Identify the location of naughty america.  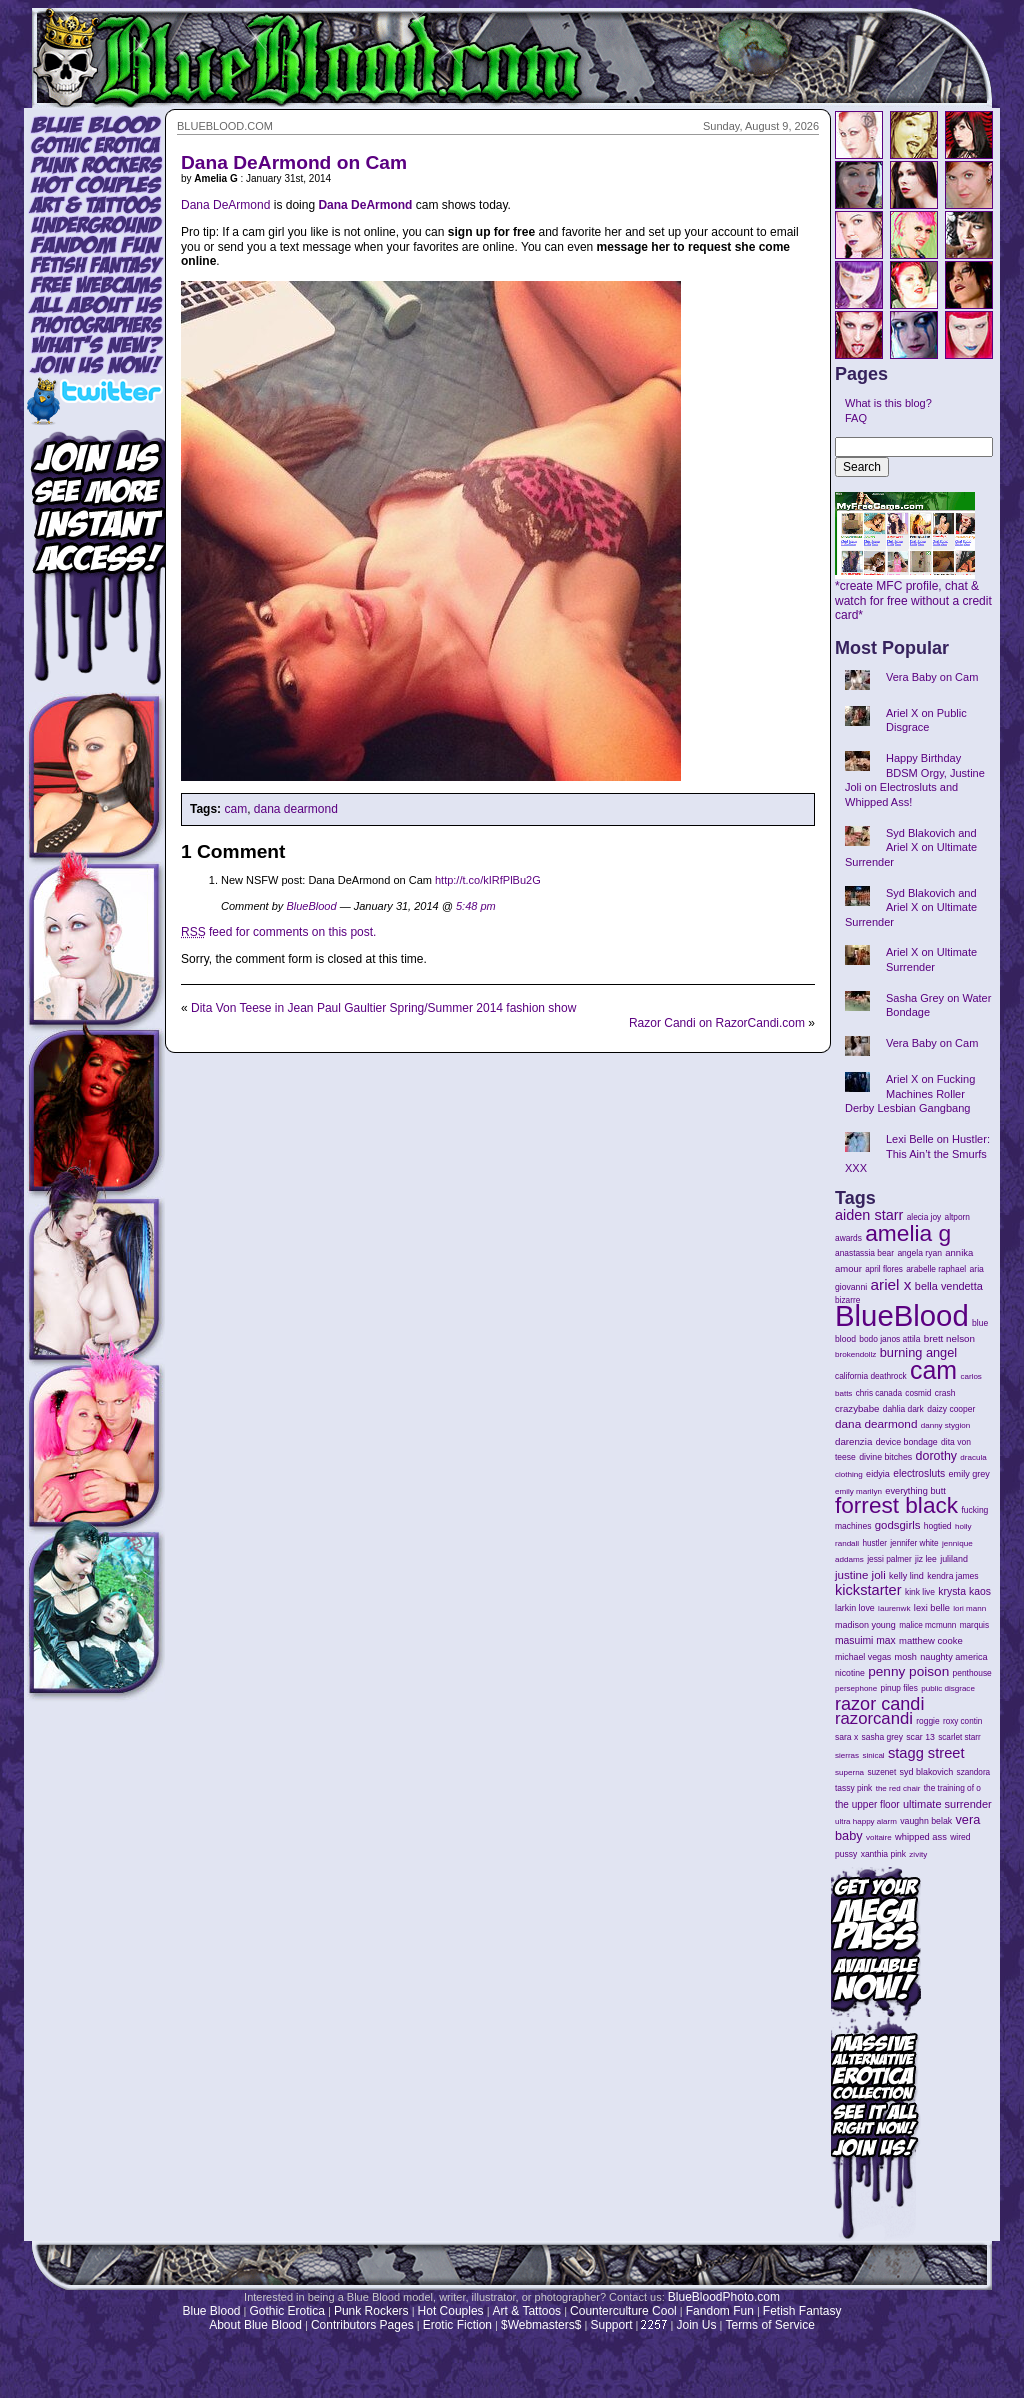
(953, 1657).